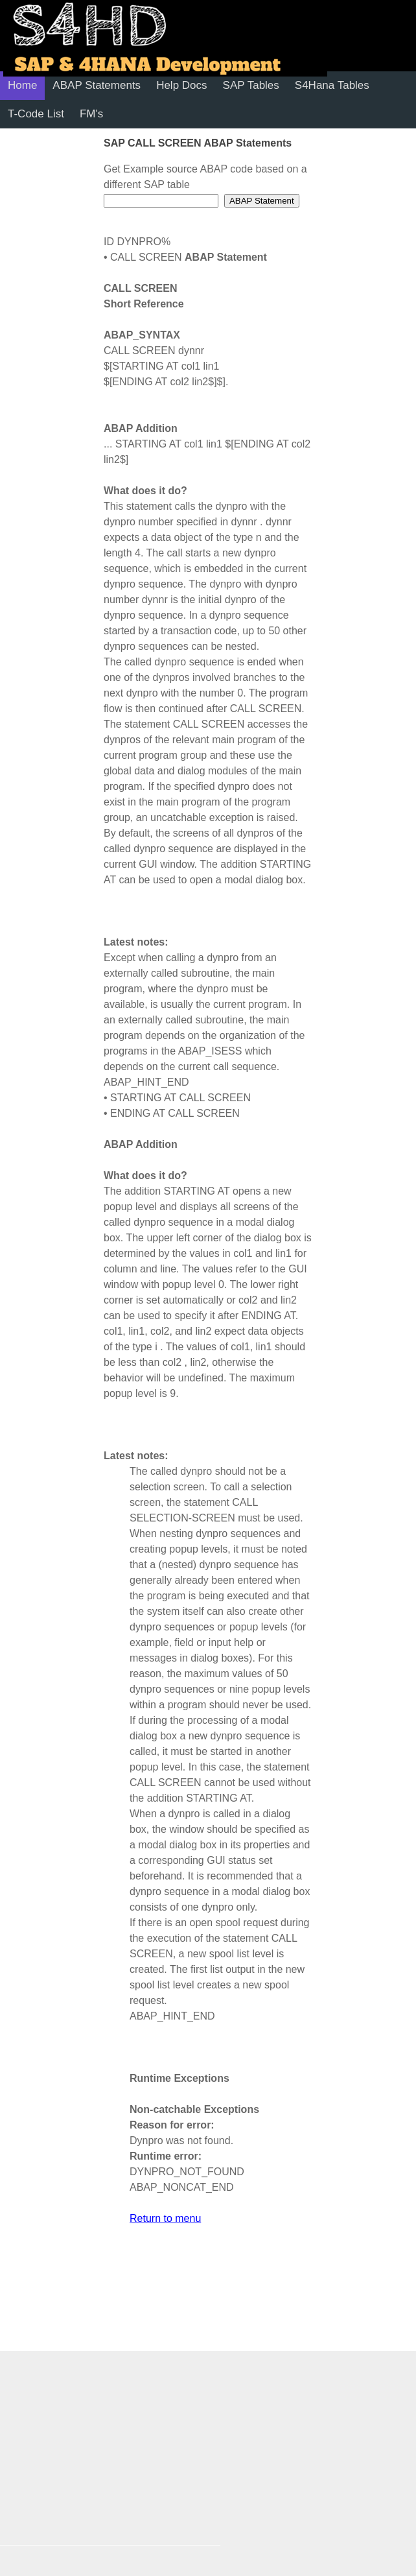 The image size is (416, 2576). Describe the element at coordinates (22, 85) in the screenshot. I see `Home` at that location.